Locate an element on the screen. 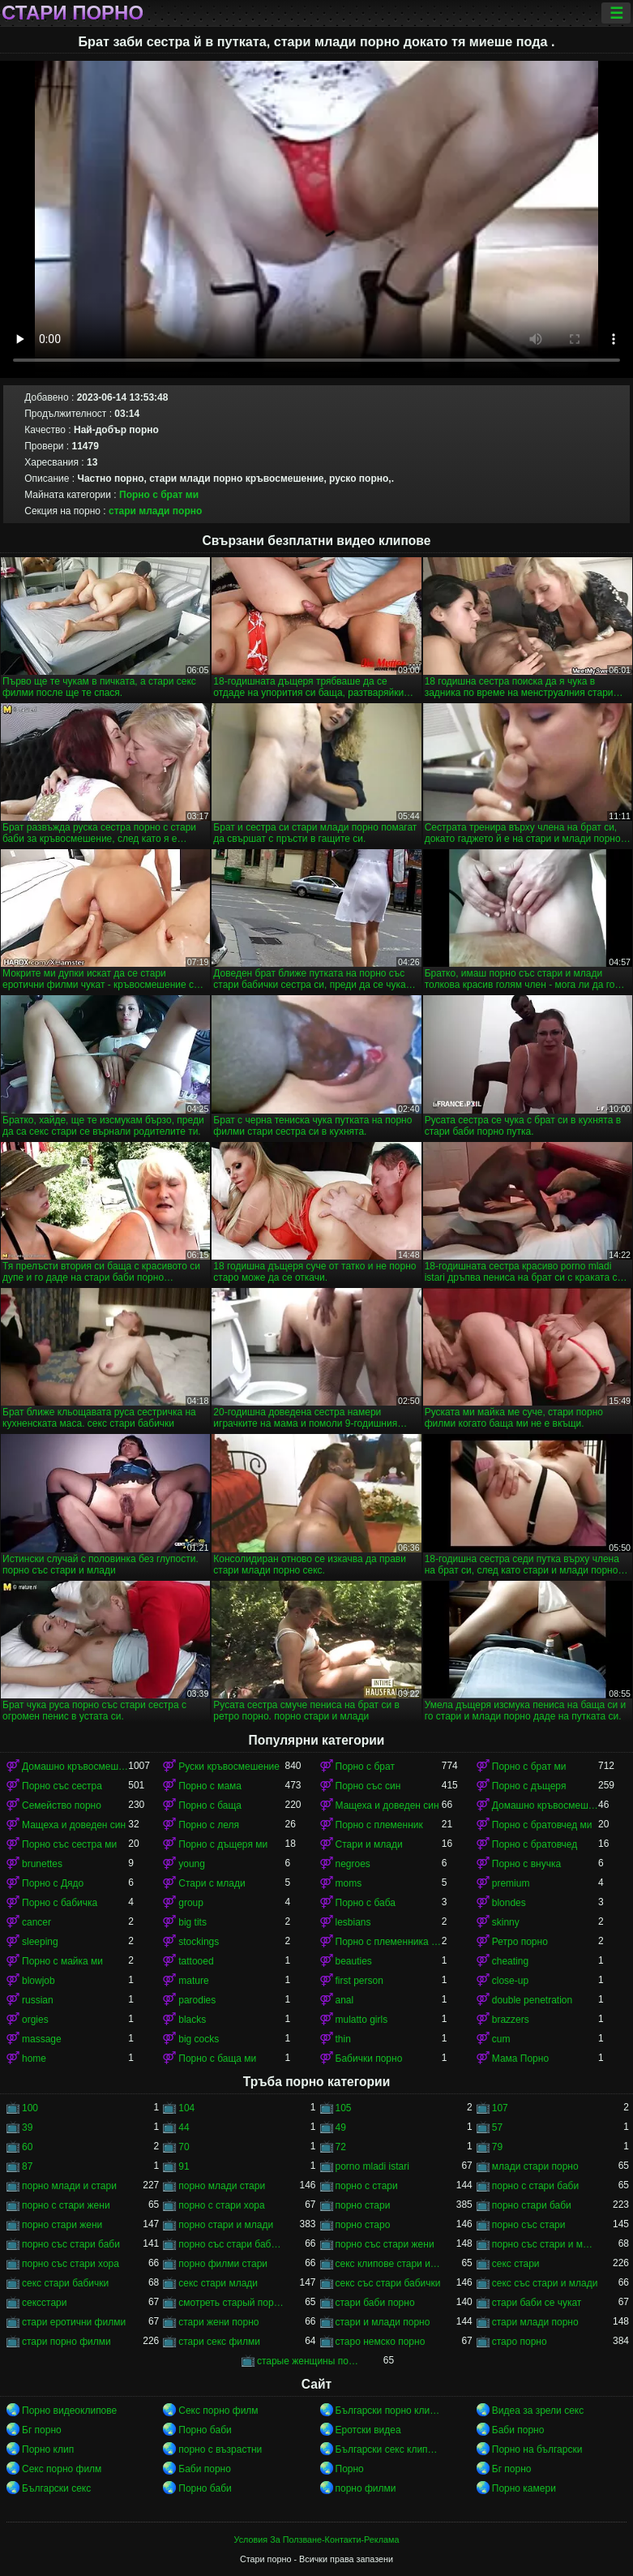 This screenshot has width=633, height=2576. Порно баби is located at coordinates (204, 2430).